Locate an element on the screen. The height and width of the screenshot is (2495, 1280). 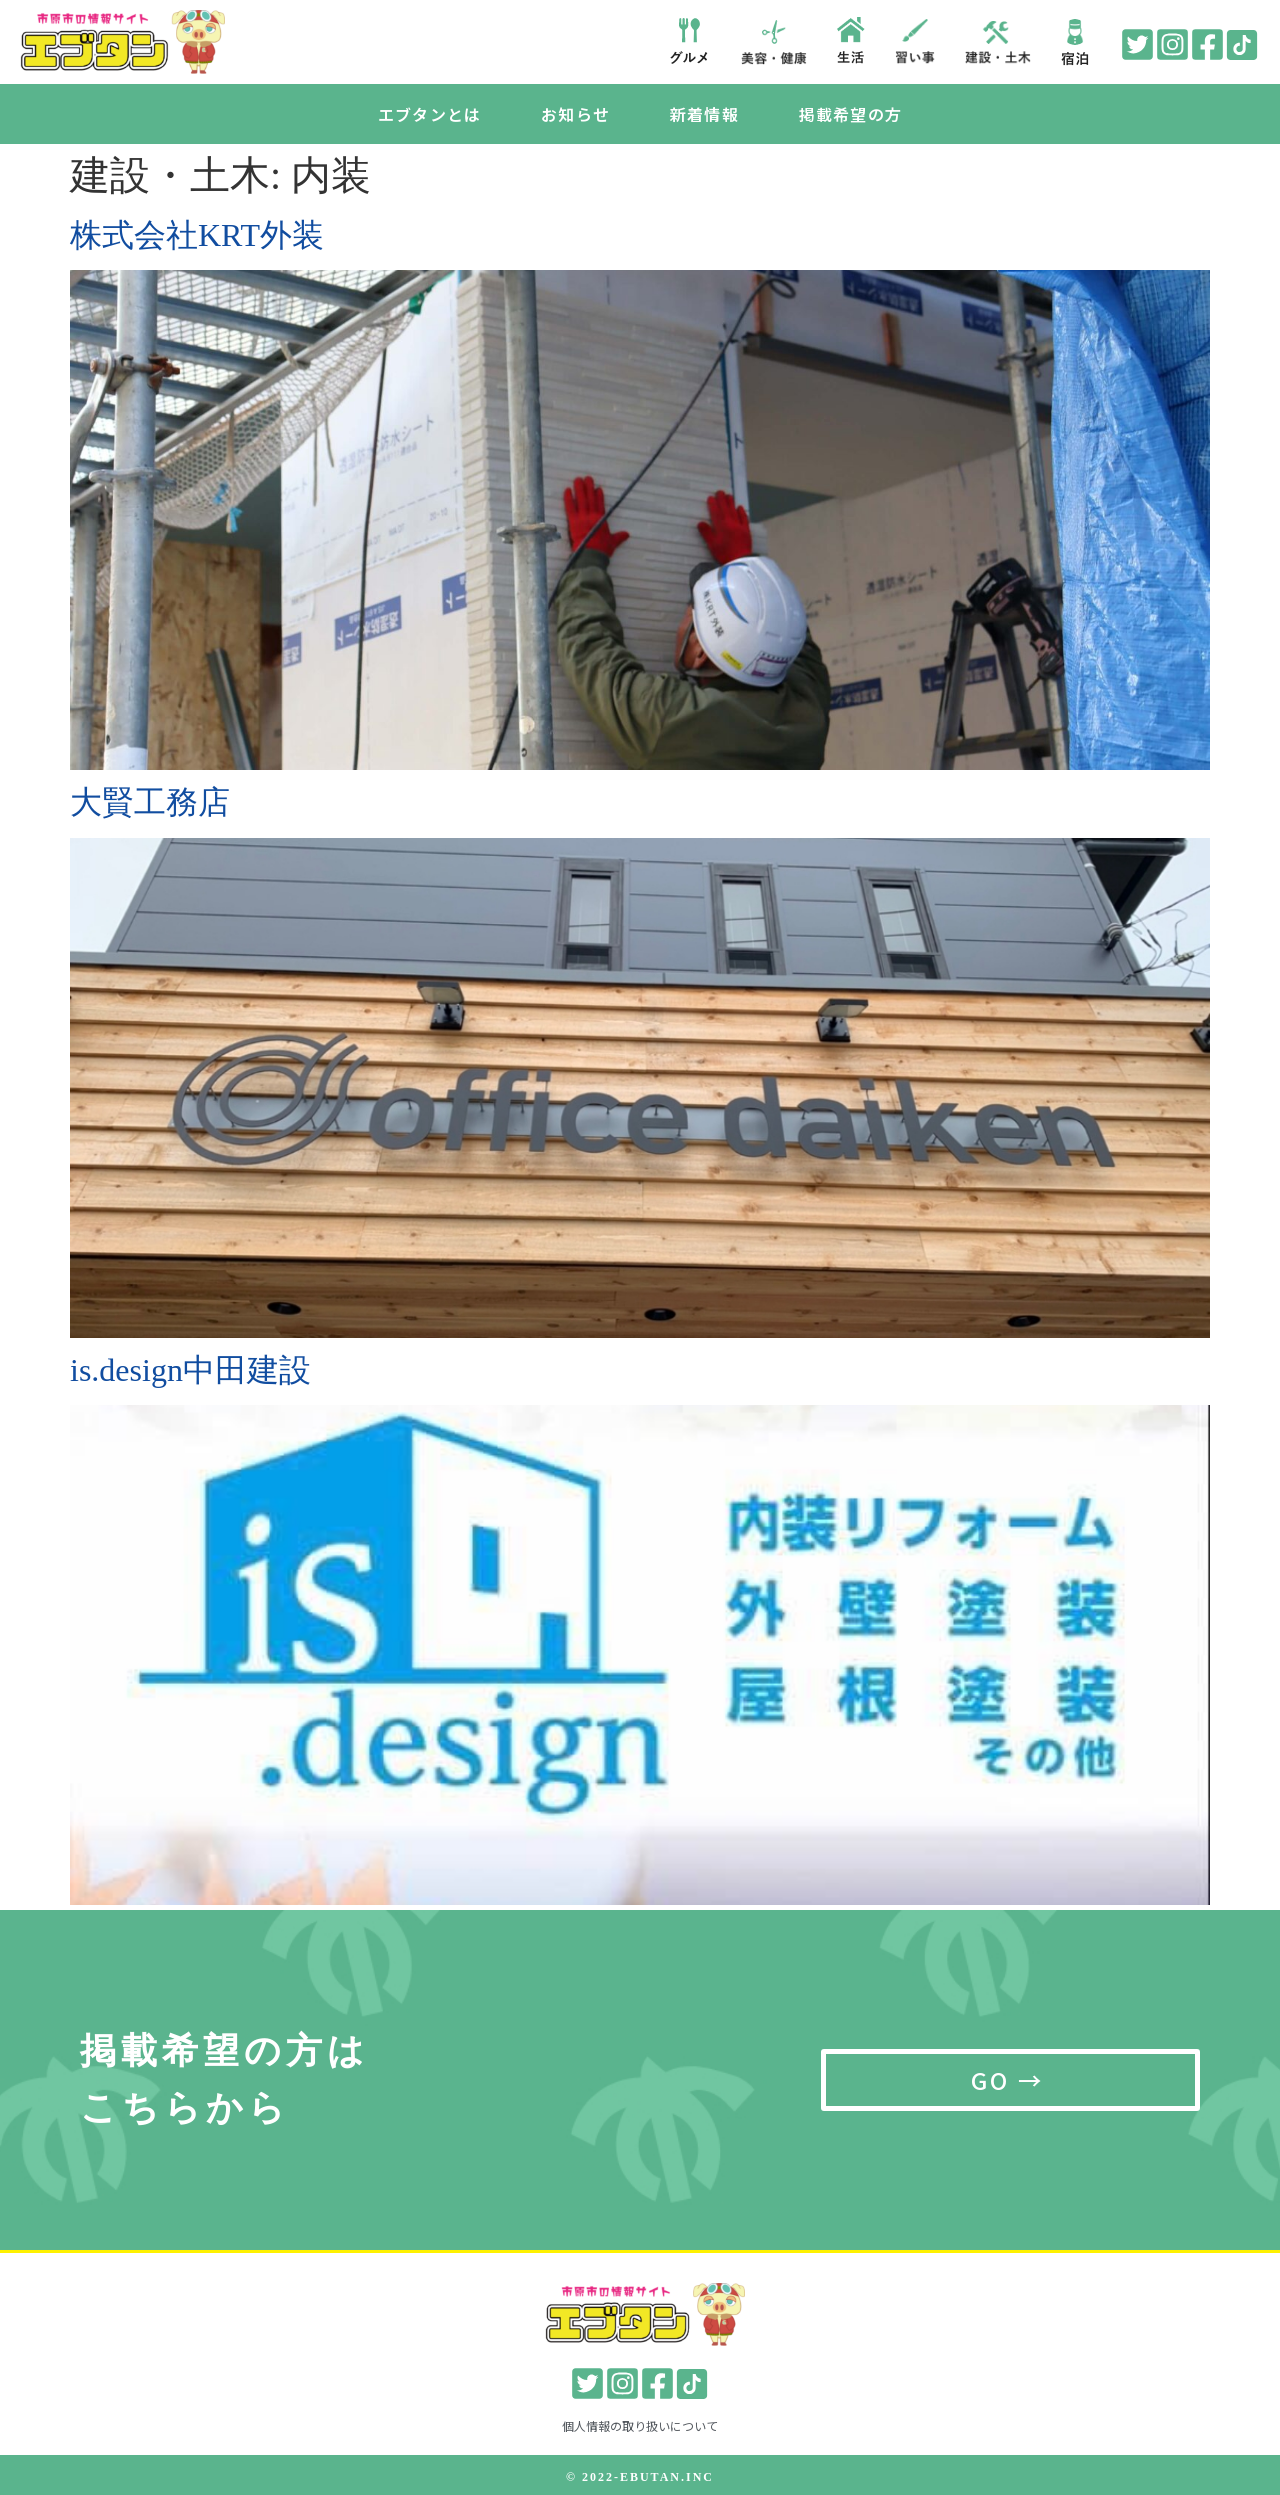
株式会社KRT外装 is located at coordinates (197, 235).